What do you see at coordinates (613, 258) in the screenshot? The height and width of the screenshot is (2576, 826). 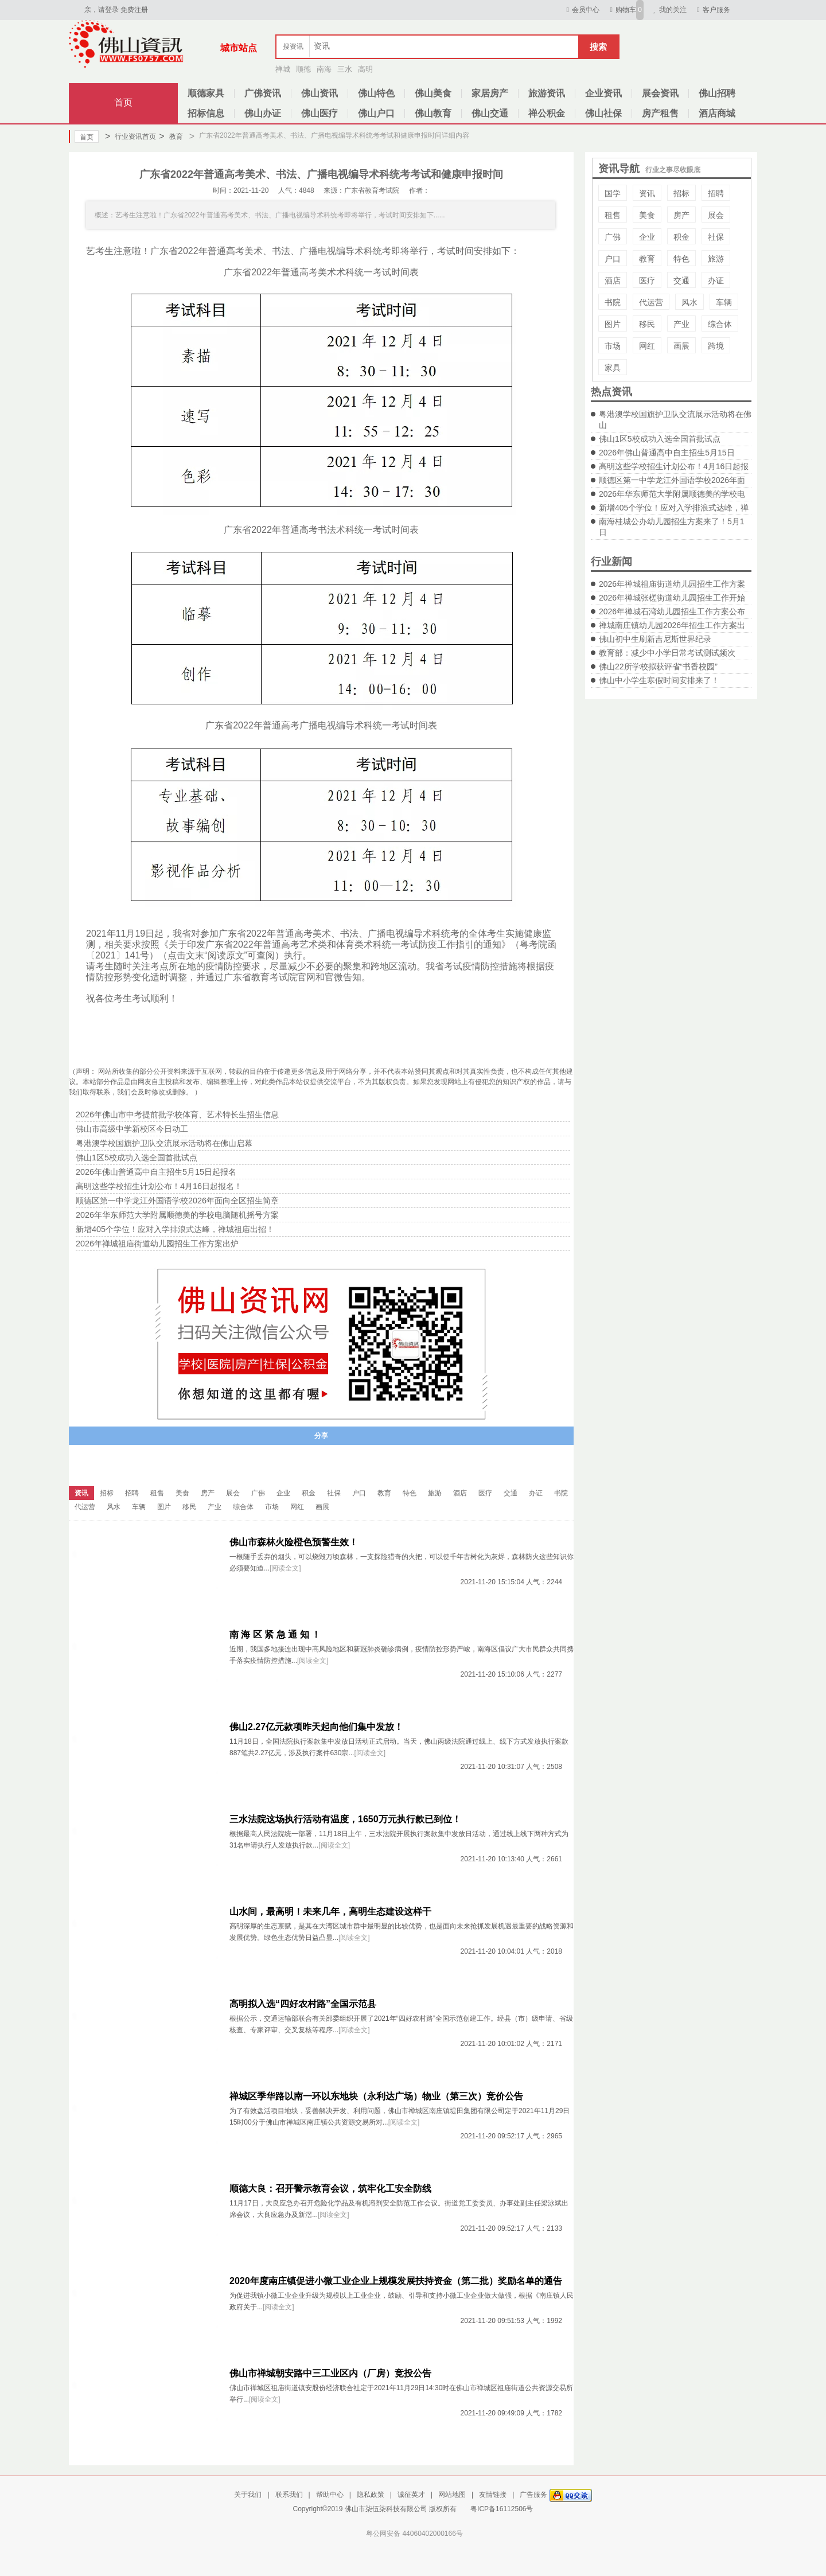 I see `户口` at bounding box center [613, 258].